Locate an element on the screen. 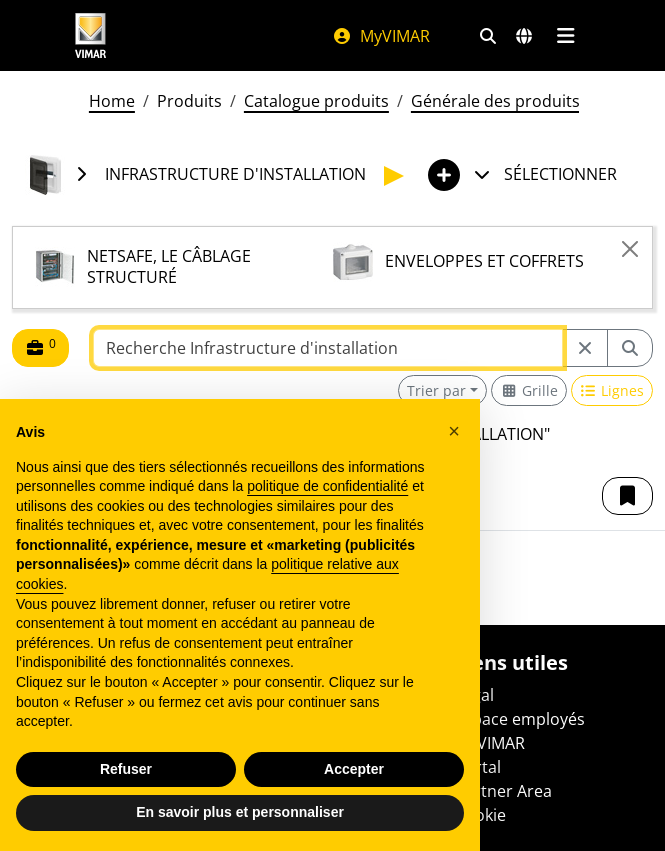 The image size is (665, 851). [Switch to row view] is located at coordinates (612, 390).